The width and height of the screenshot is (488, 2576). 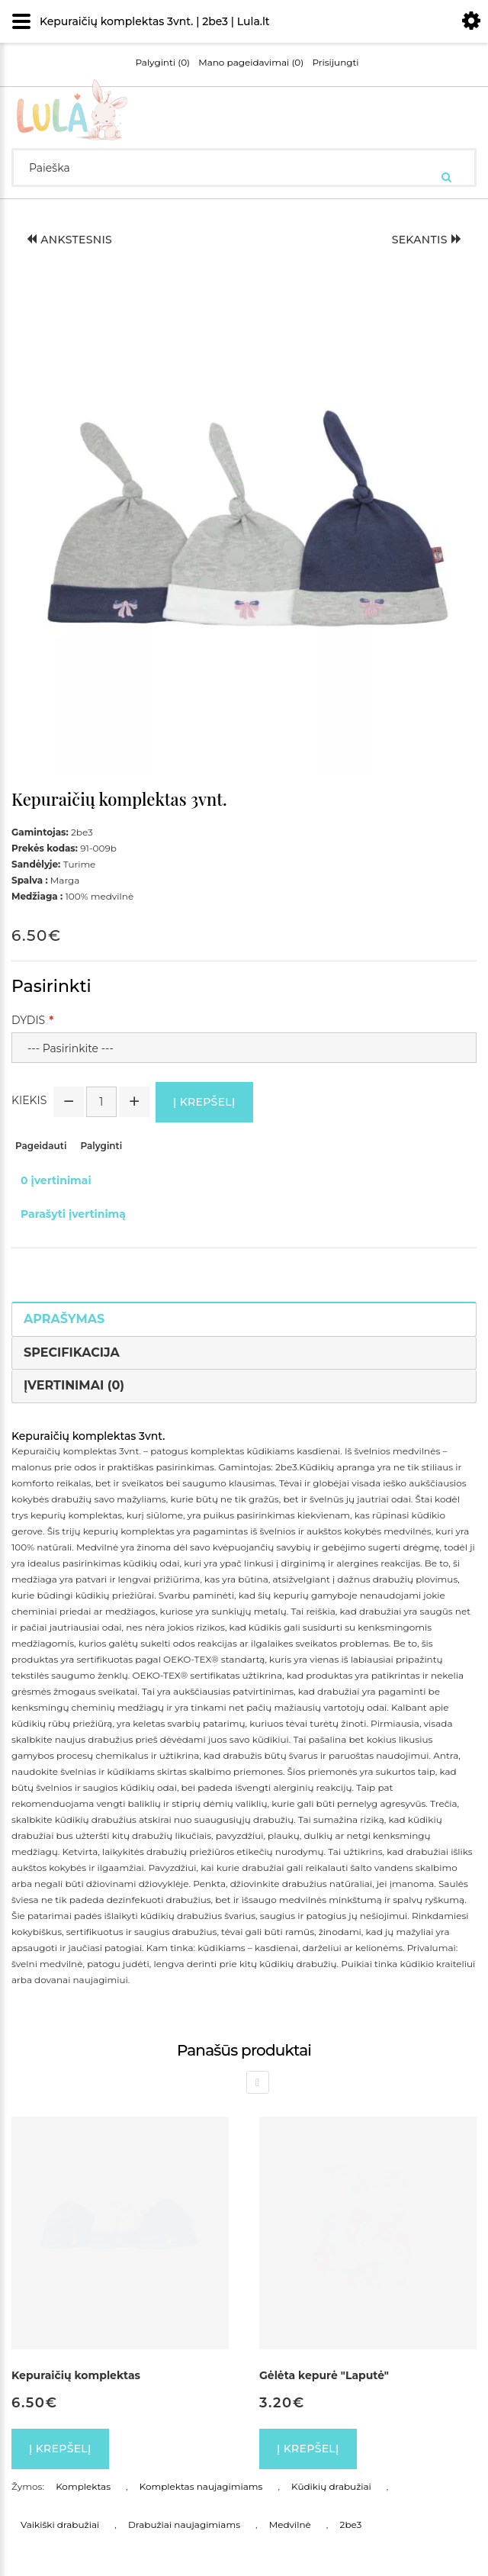 I want to click on Sekantis, so click(x=426, y=239).